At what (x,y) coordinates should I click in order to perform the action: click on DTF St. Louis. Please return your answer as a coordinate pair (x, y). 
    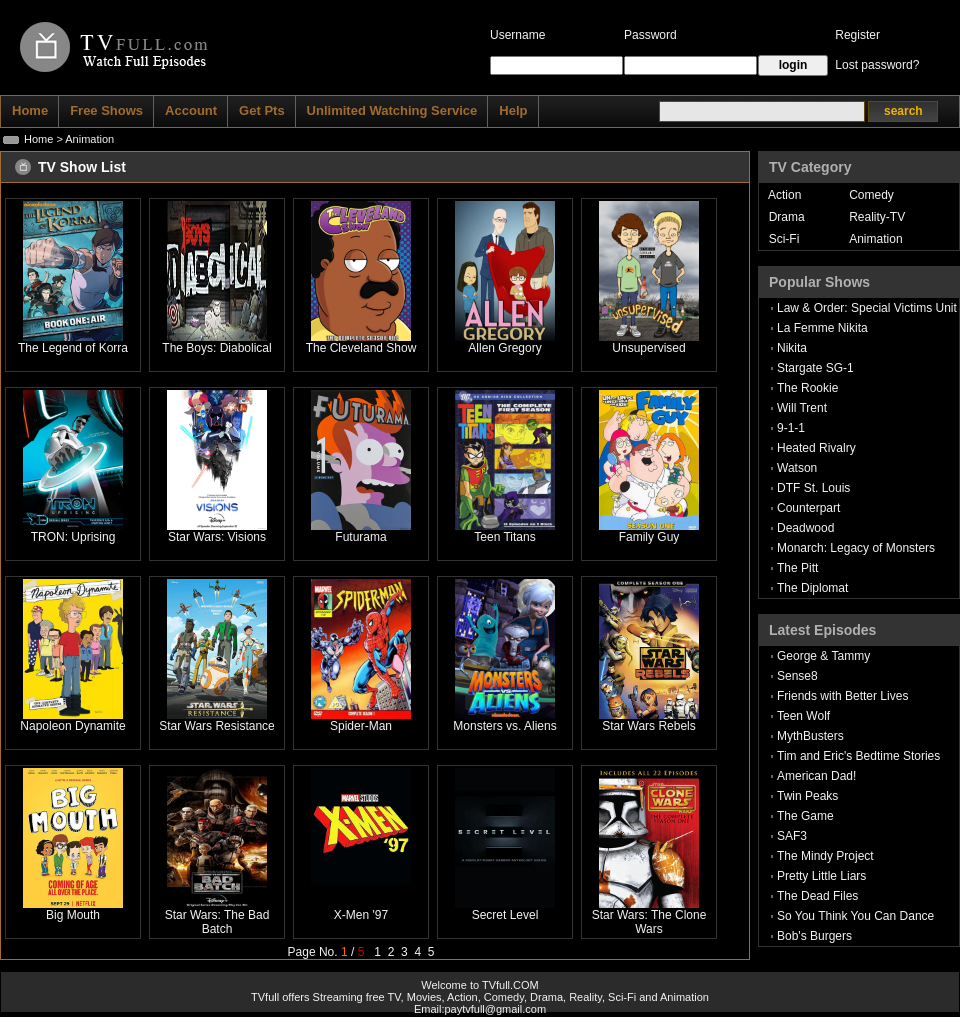
    Looking at the image, I should click on (813, 488).